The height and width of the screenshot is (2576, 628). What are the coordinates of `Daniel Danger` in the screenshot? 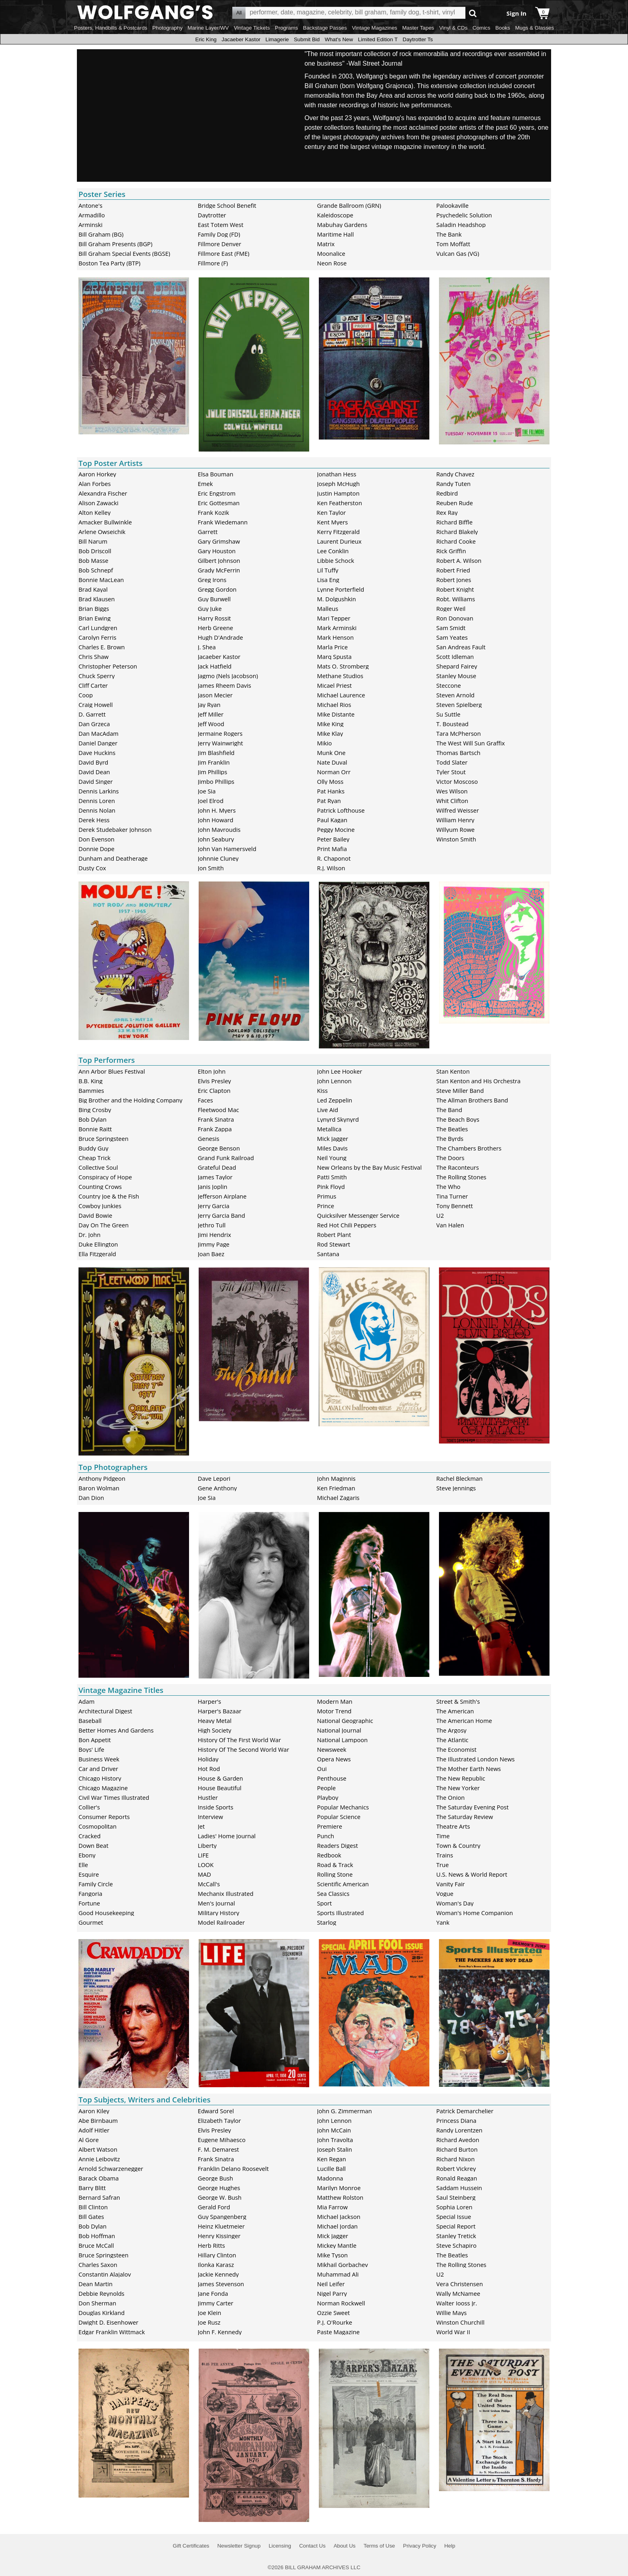 It's located at (97, 743).